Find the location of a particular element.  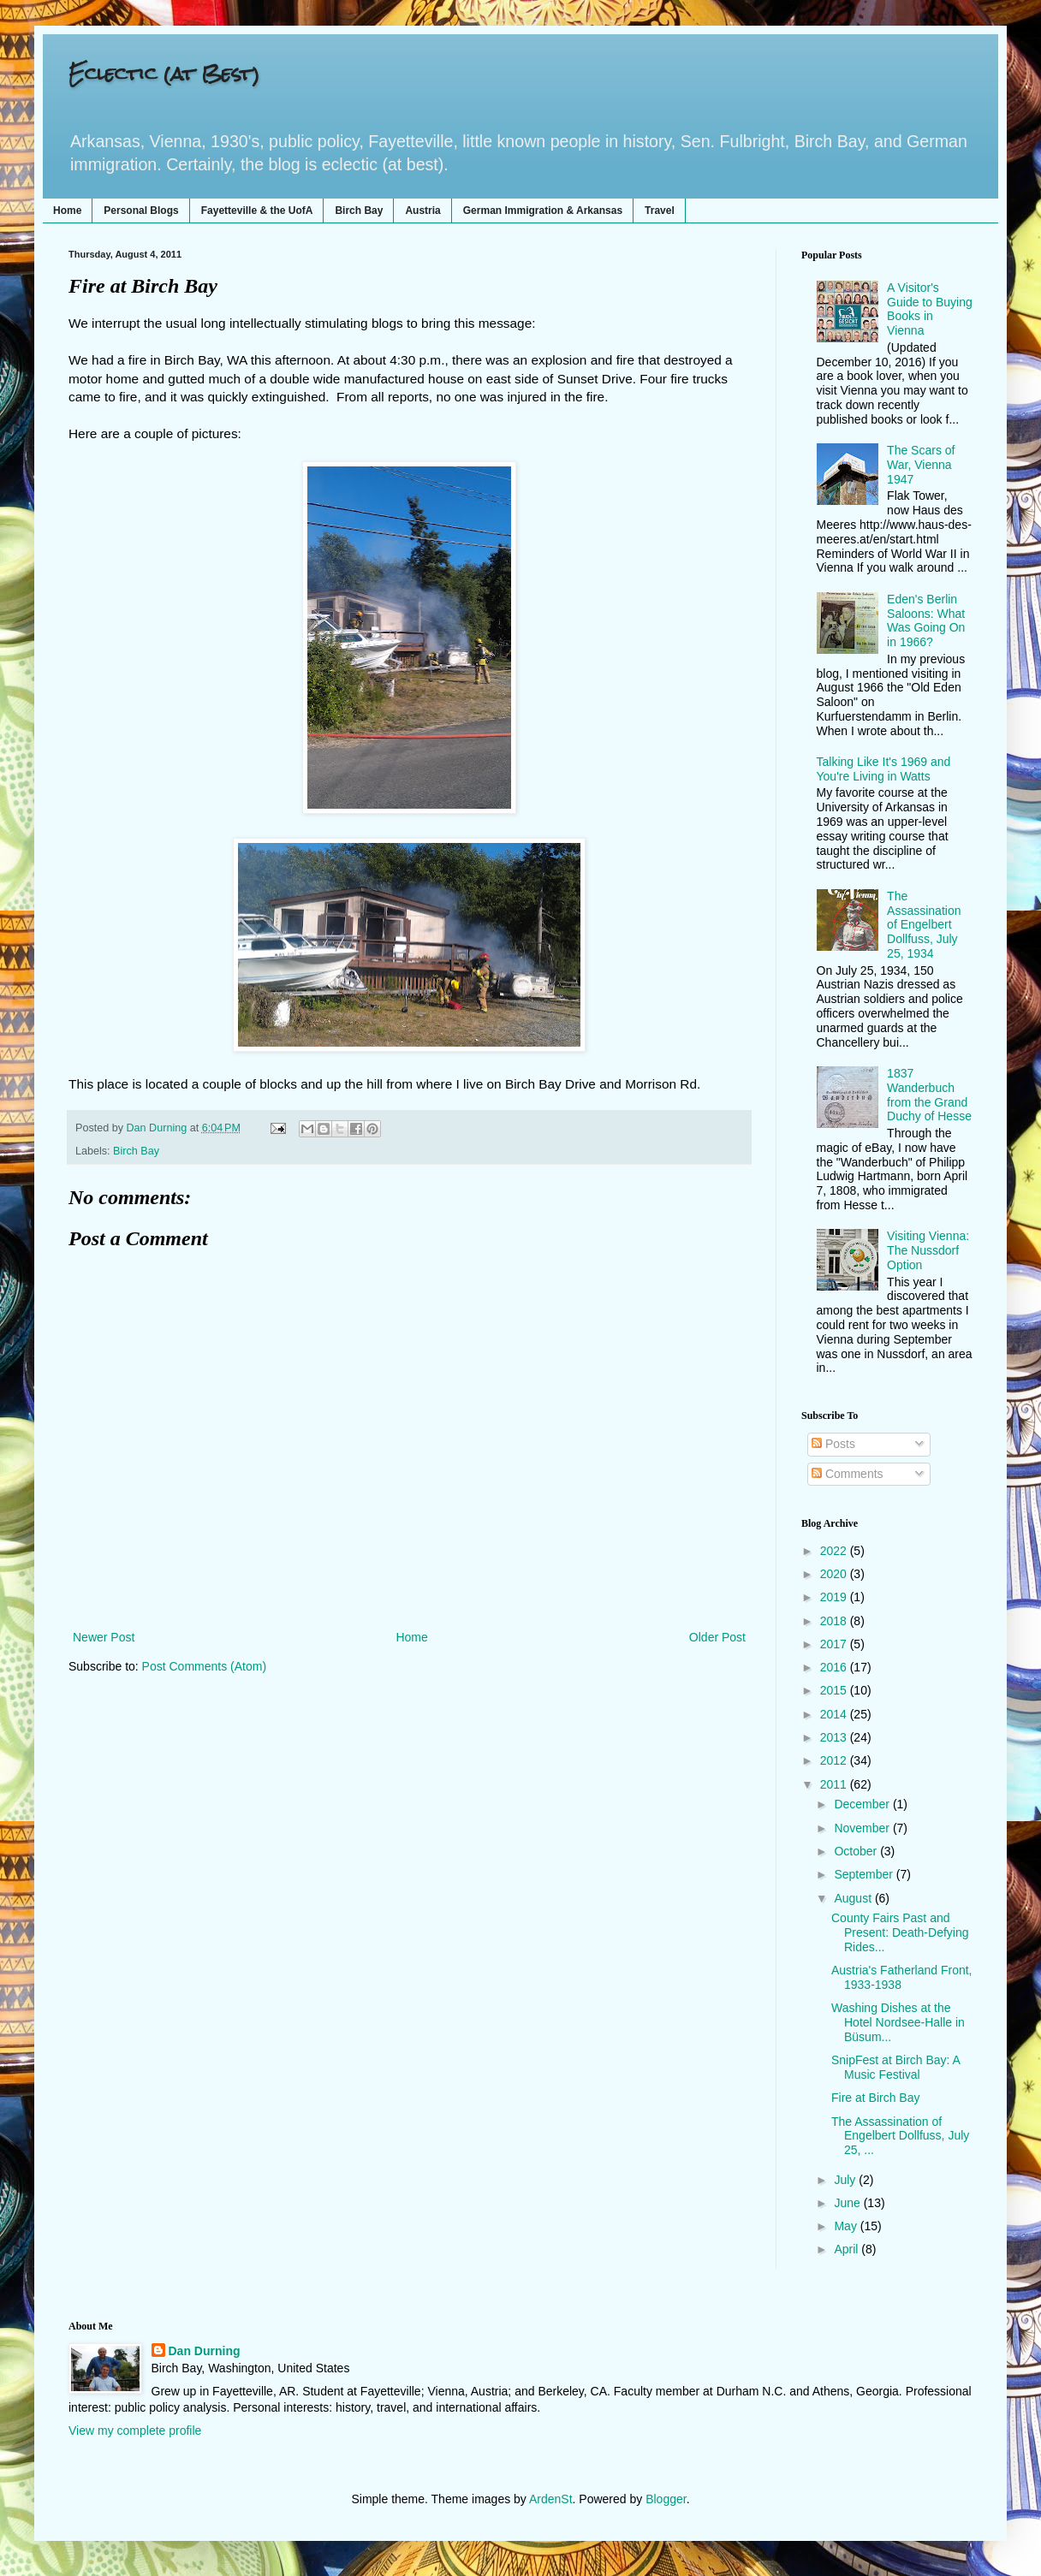

Older Post is located at coordinates (717, 1637).